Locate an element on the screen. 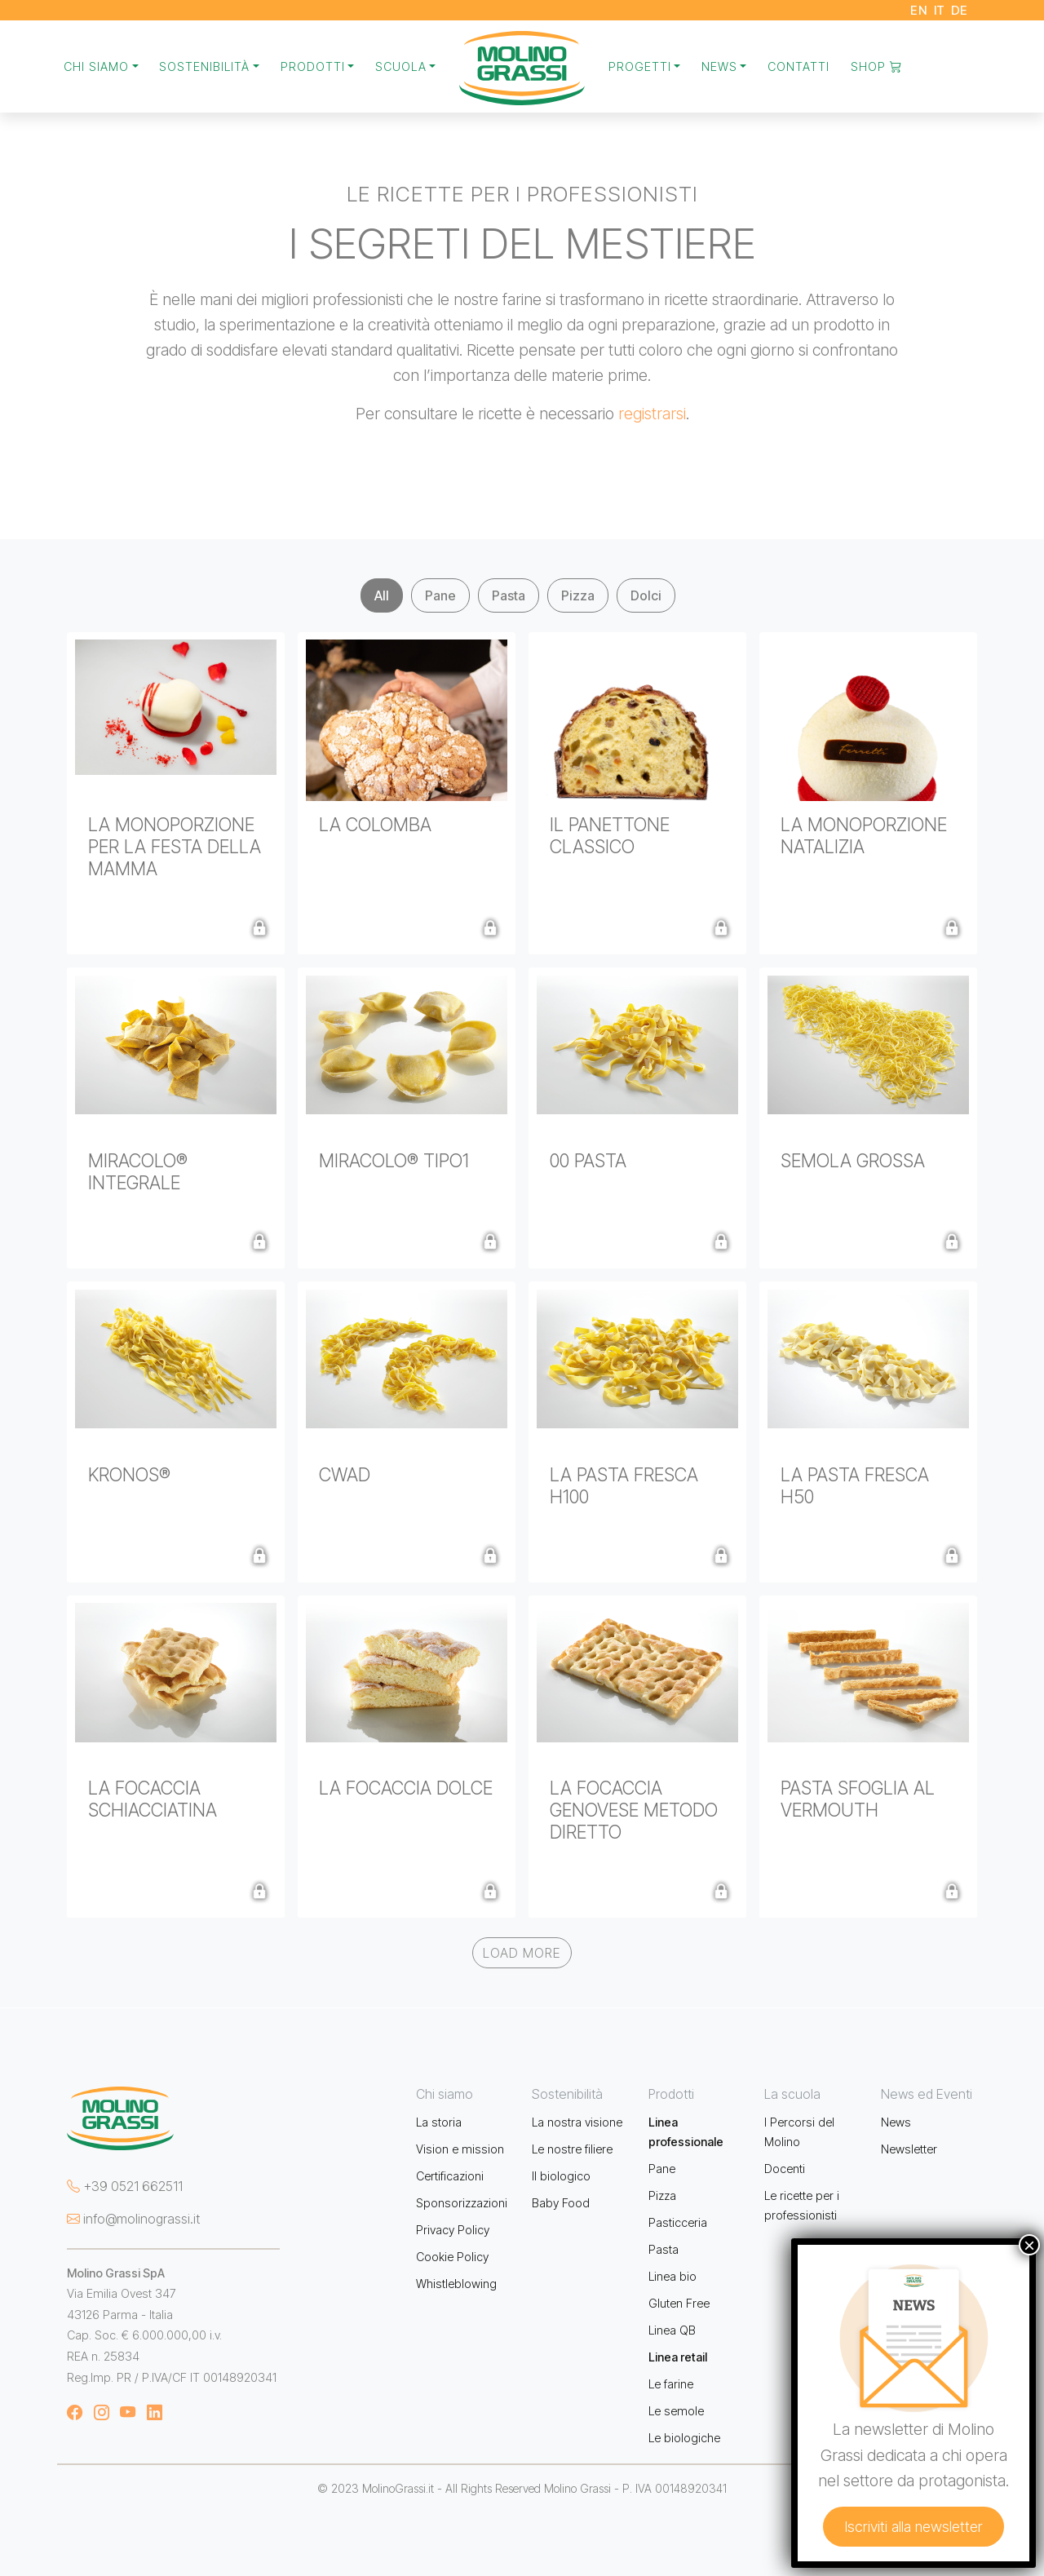 The image size is (1044, 2576). Load More is located at coordinates (522, 1953).